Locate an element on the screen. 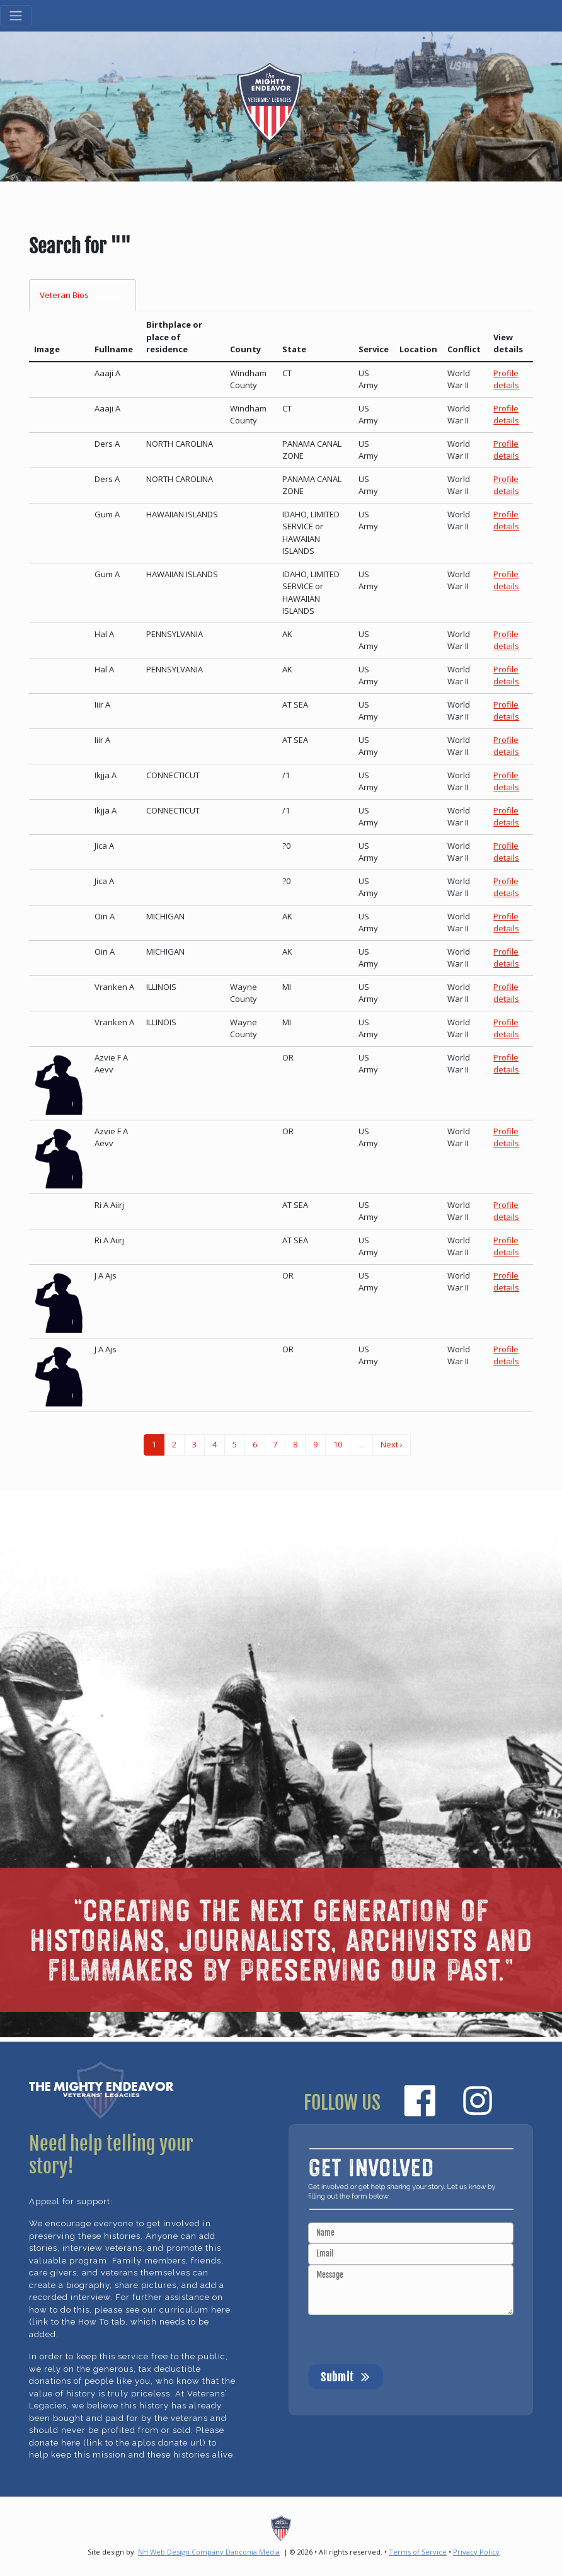 The width and height of the screenshot is (562, 2576). [Toggle navigation] is located at coordinates (16, 15).